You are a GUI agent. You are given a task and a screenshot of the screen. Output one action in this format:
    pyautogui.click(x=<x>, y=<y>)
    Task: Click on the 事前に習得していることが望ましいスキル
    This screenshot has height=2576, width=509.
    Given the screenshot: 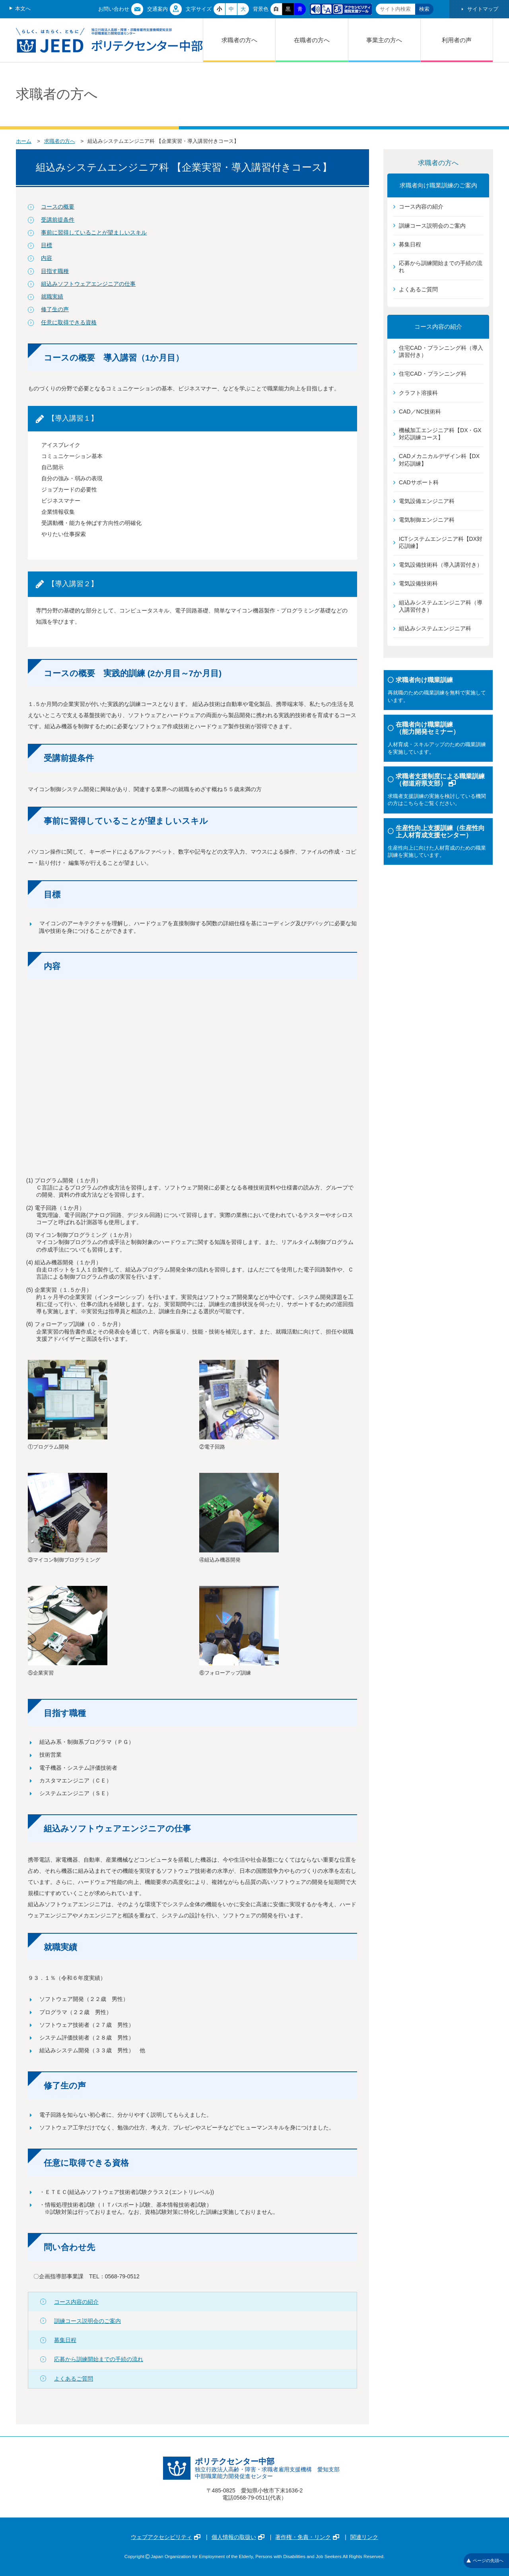 What is the action you would take?
    pyautogui.click(x=94, y=232)
    